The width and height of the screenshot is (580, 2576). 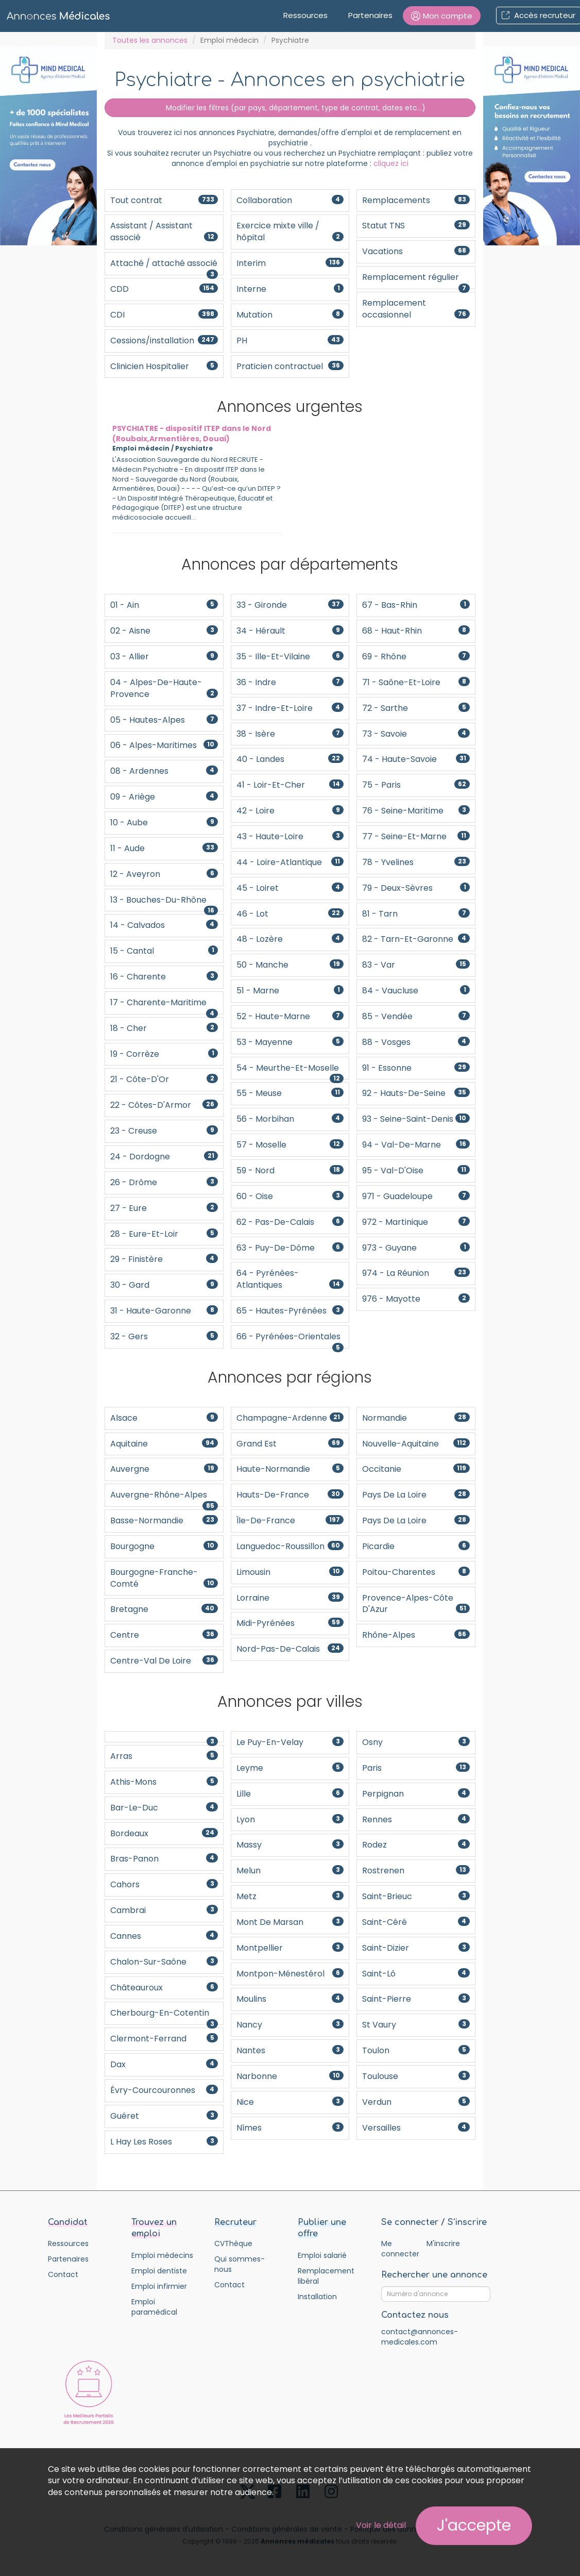 I want to click on Midi-Pyrénées, so click(x=290, y=1623).